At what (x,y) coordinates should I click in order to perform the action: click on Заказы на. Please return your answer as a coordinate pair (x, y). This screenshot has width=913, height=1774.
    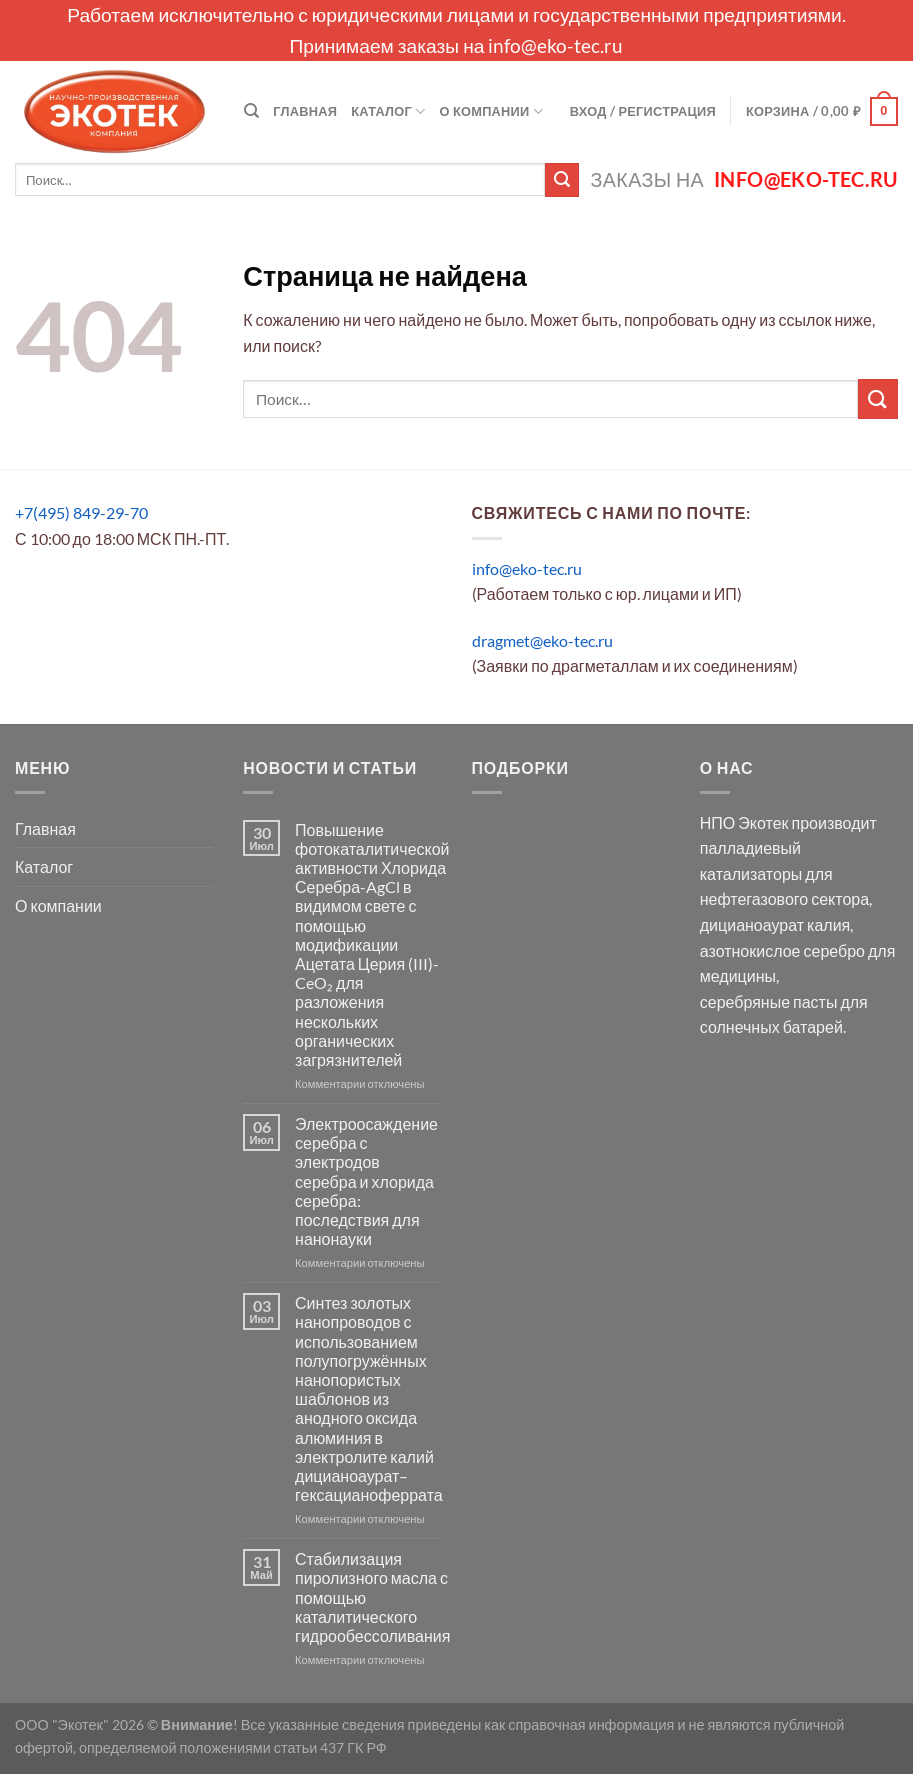
    Looking at the image, I should click on (744, 179).